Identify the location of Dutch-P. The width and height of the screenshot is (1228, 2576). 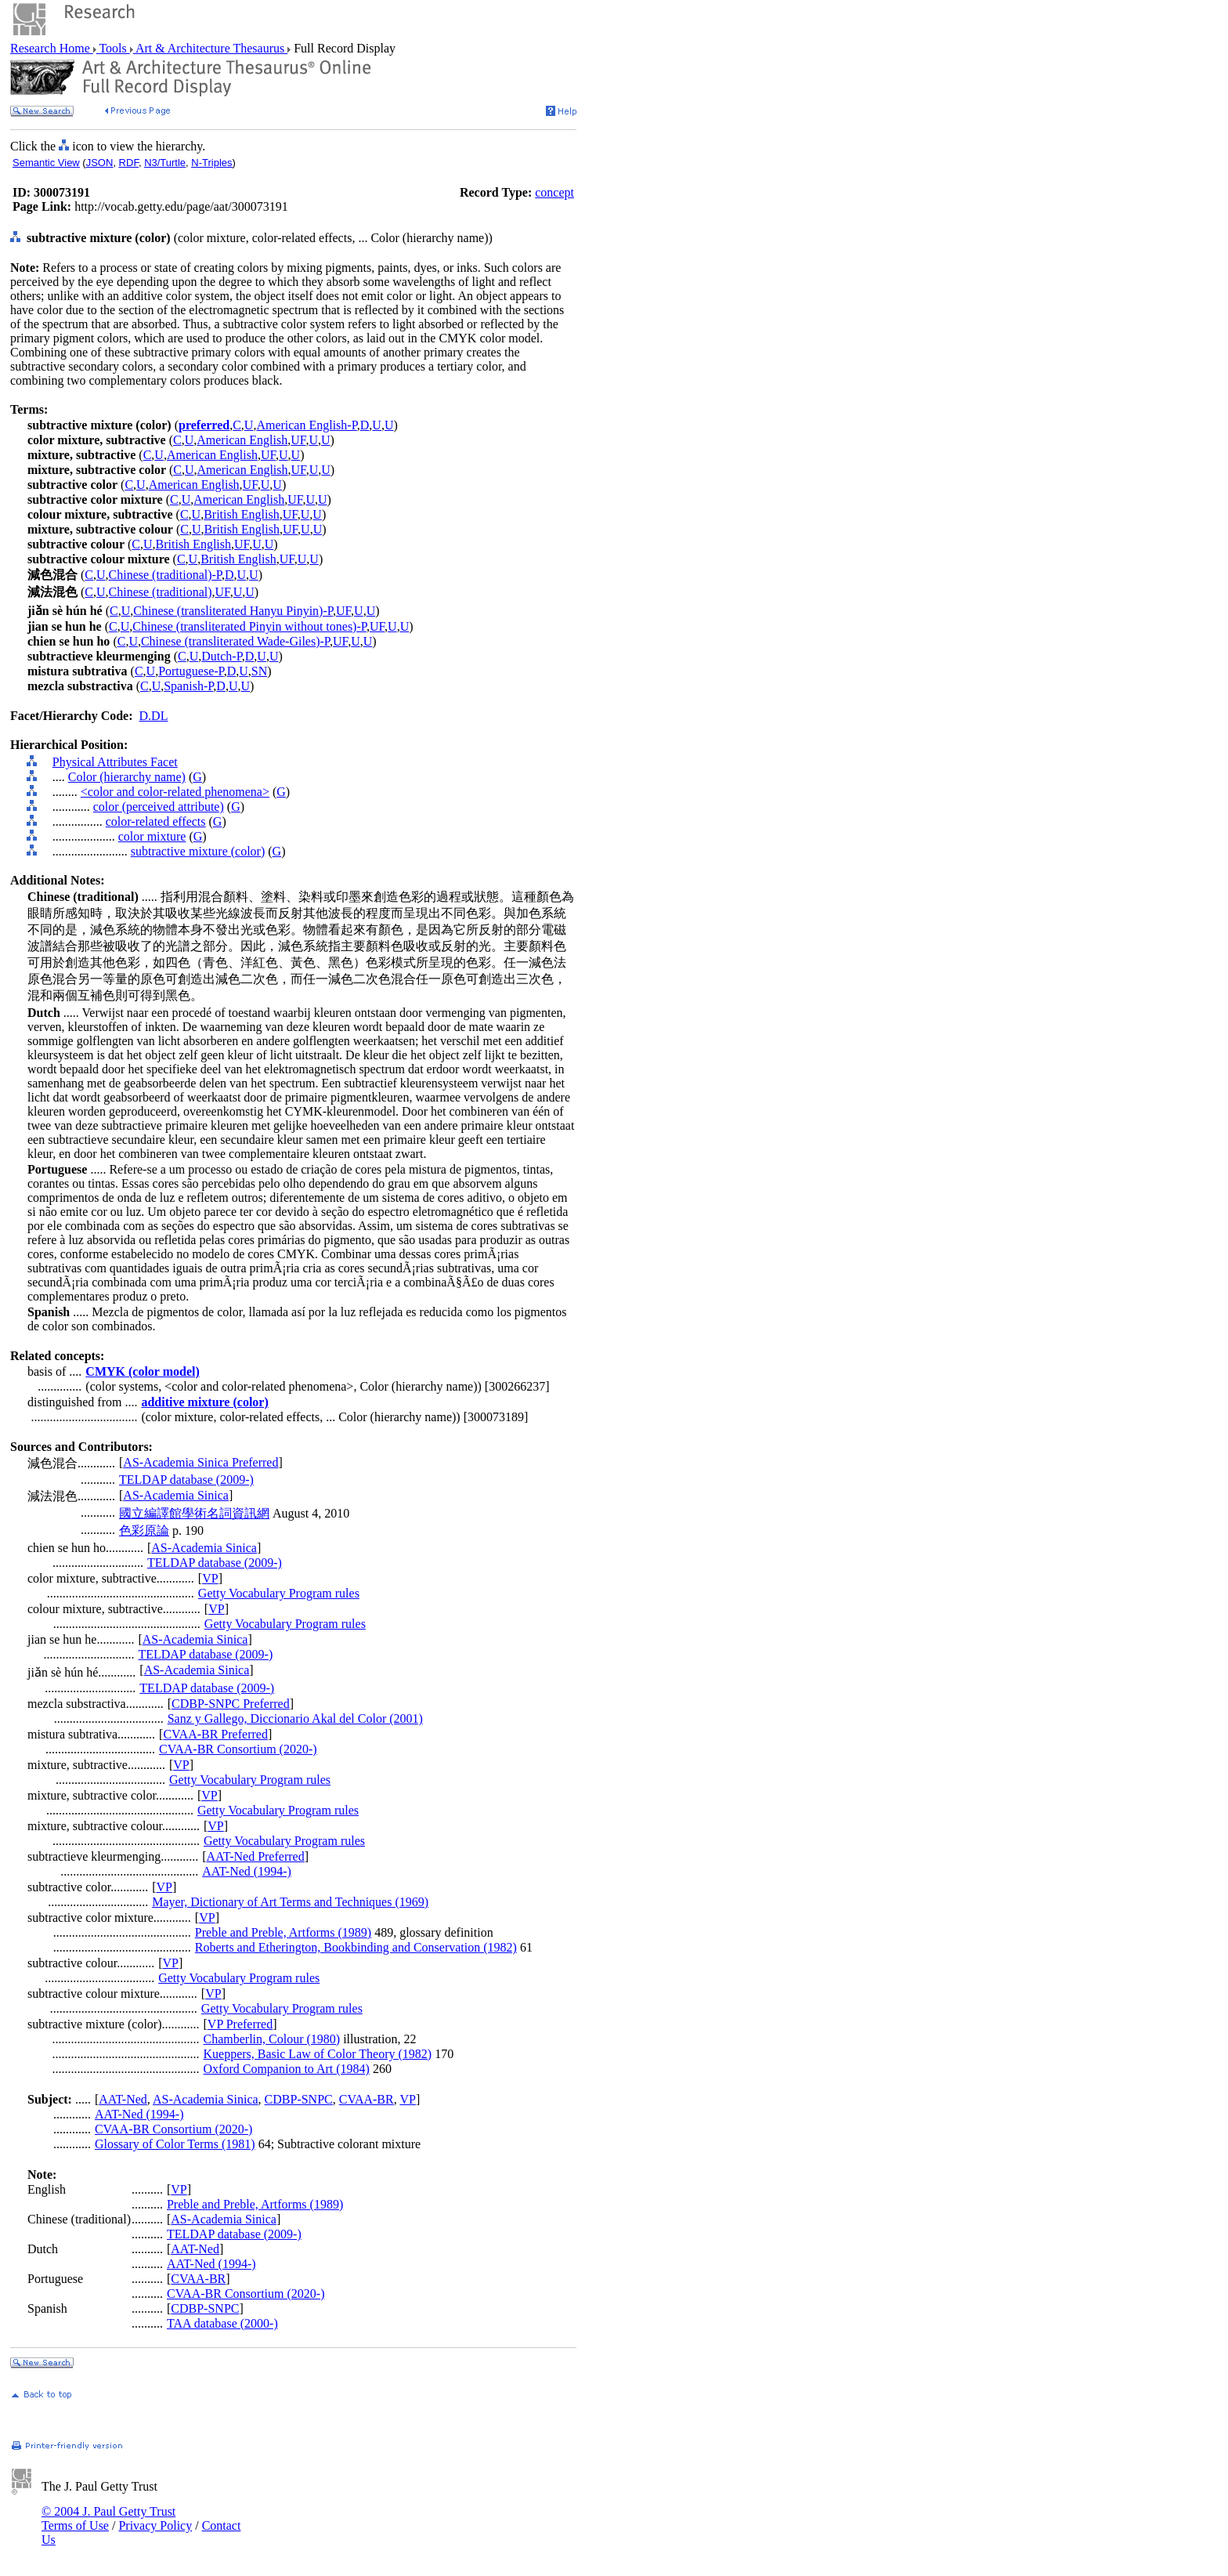
(221, 656).